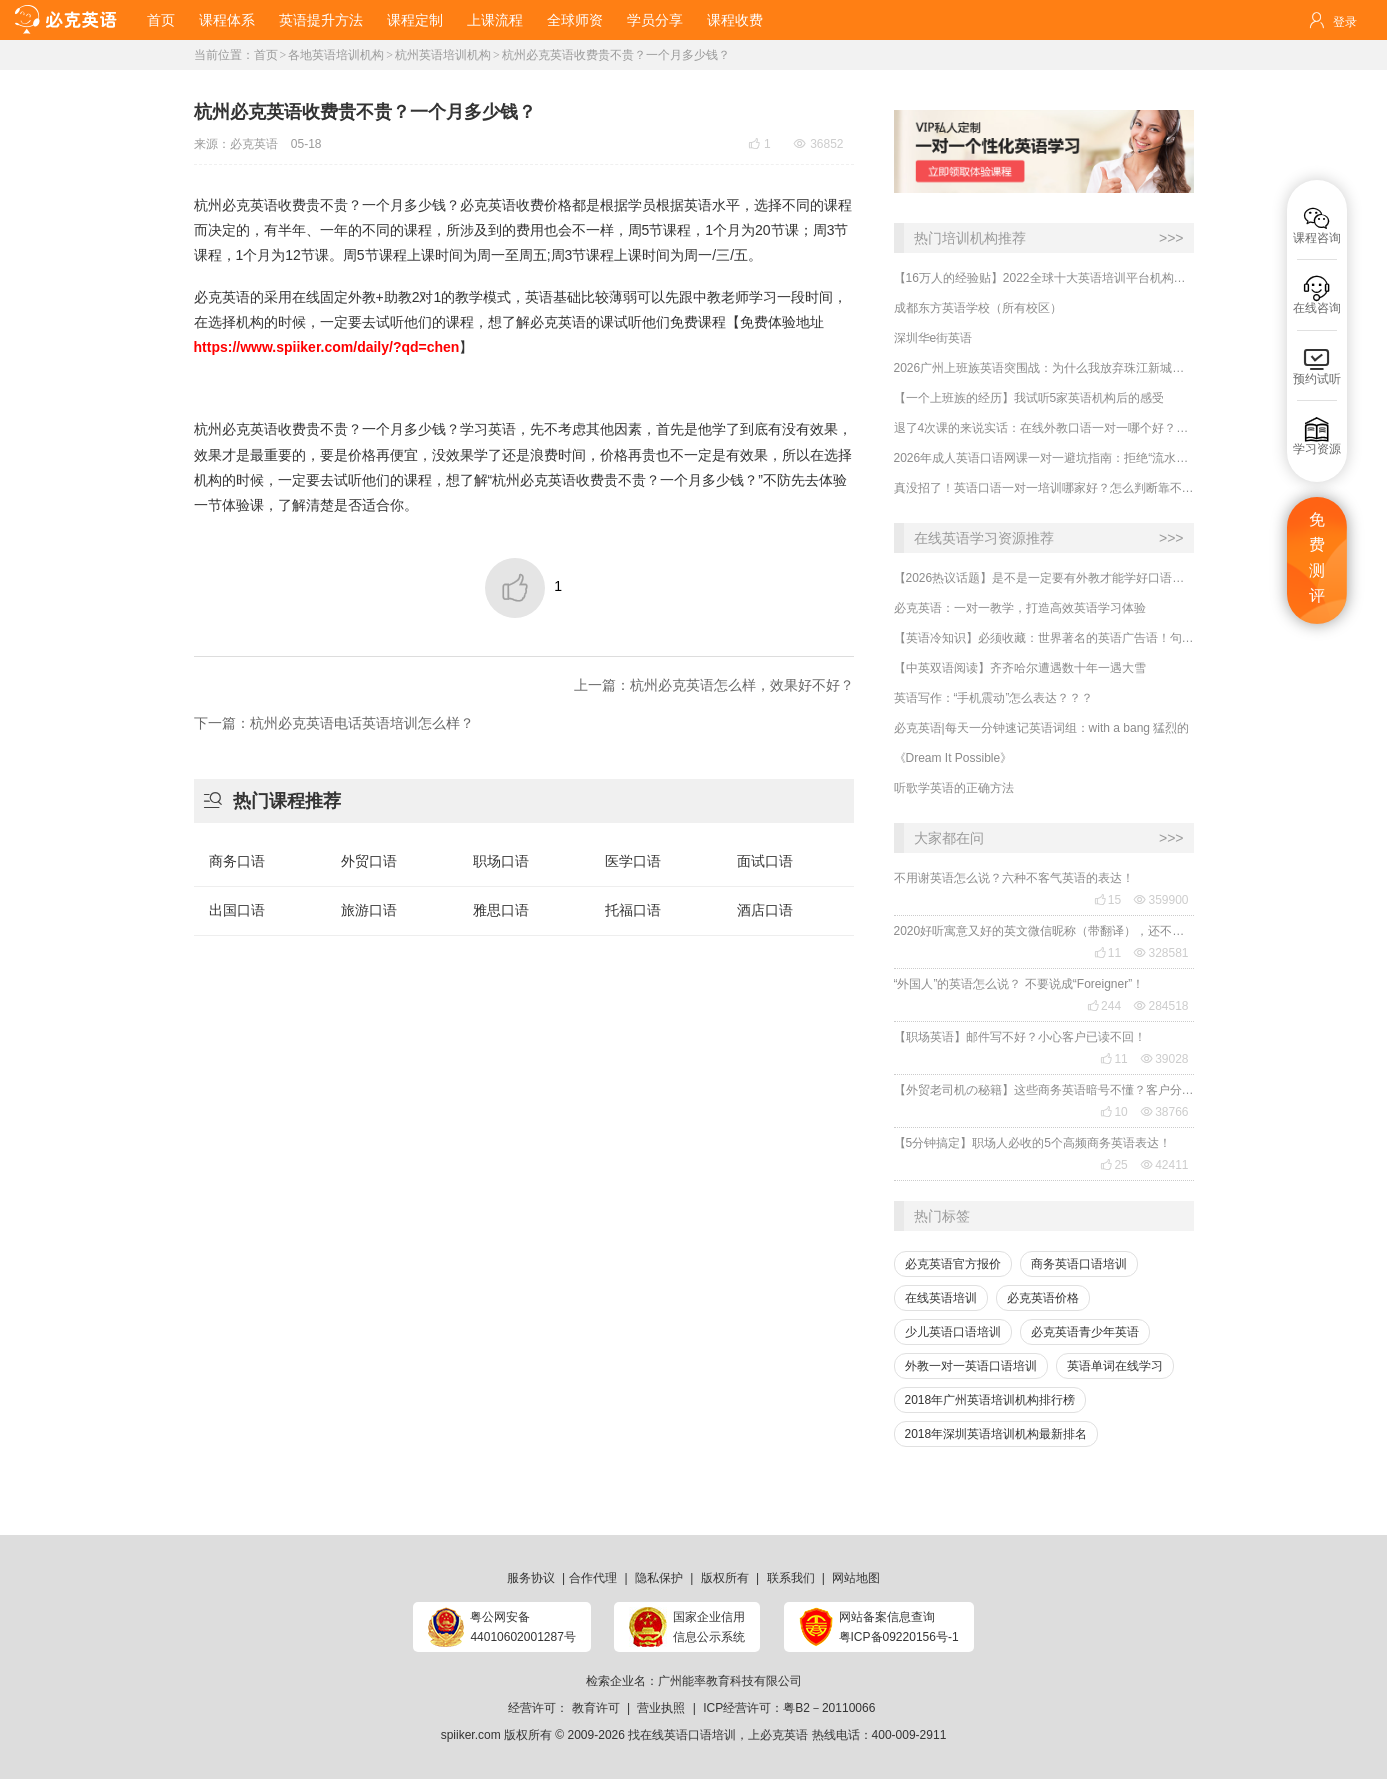  I want to click on 全球师资, so click(575, 20).